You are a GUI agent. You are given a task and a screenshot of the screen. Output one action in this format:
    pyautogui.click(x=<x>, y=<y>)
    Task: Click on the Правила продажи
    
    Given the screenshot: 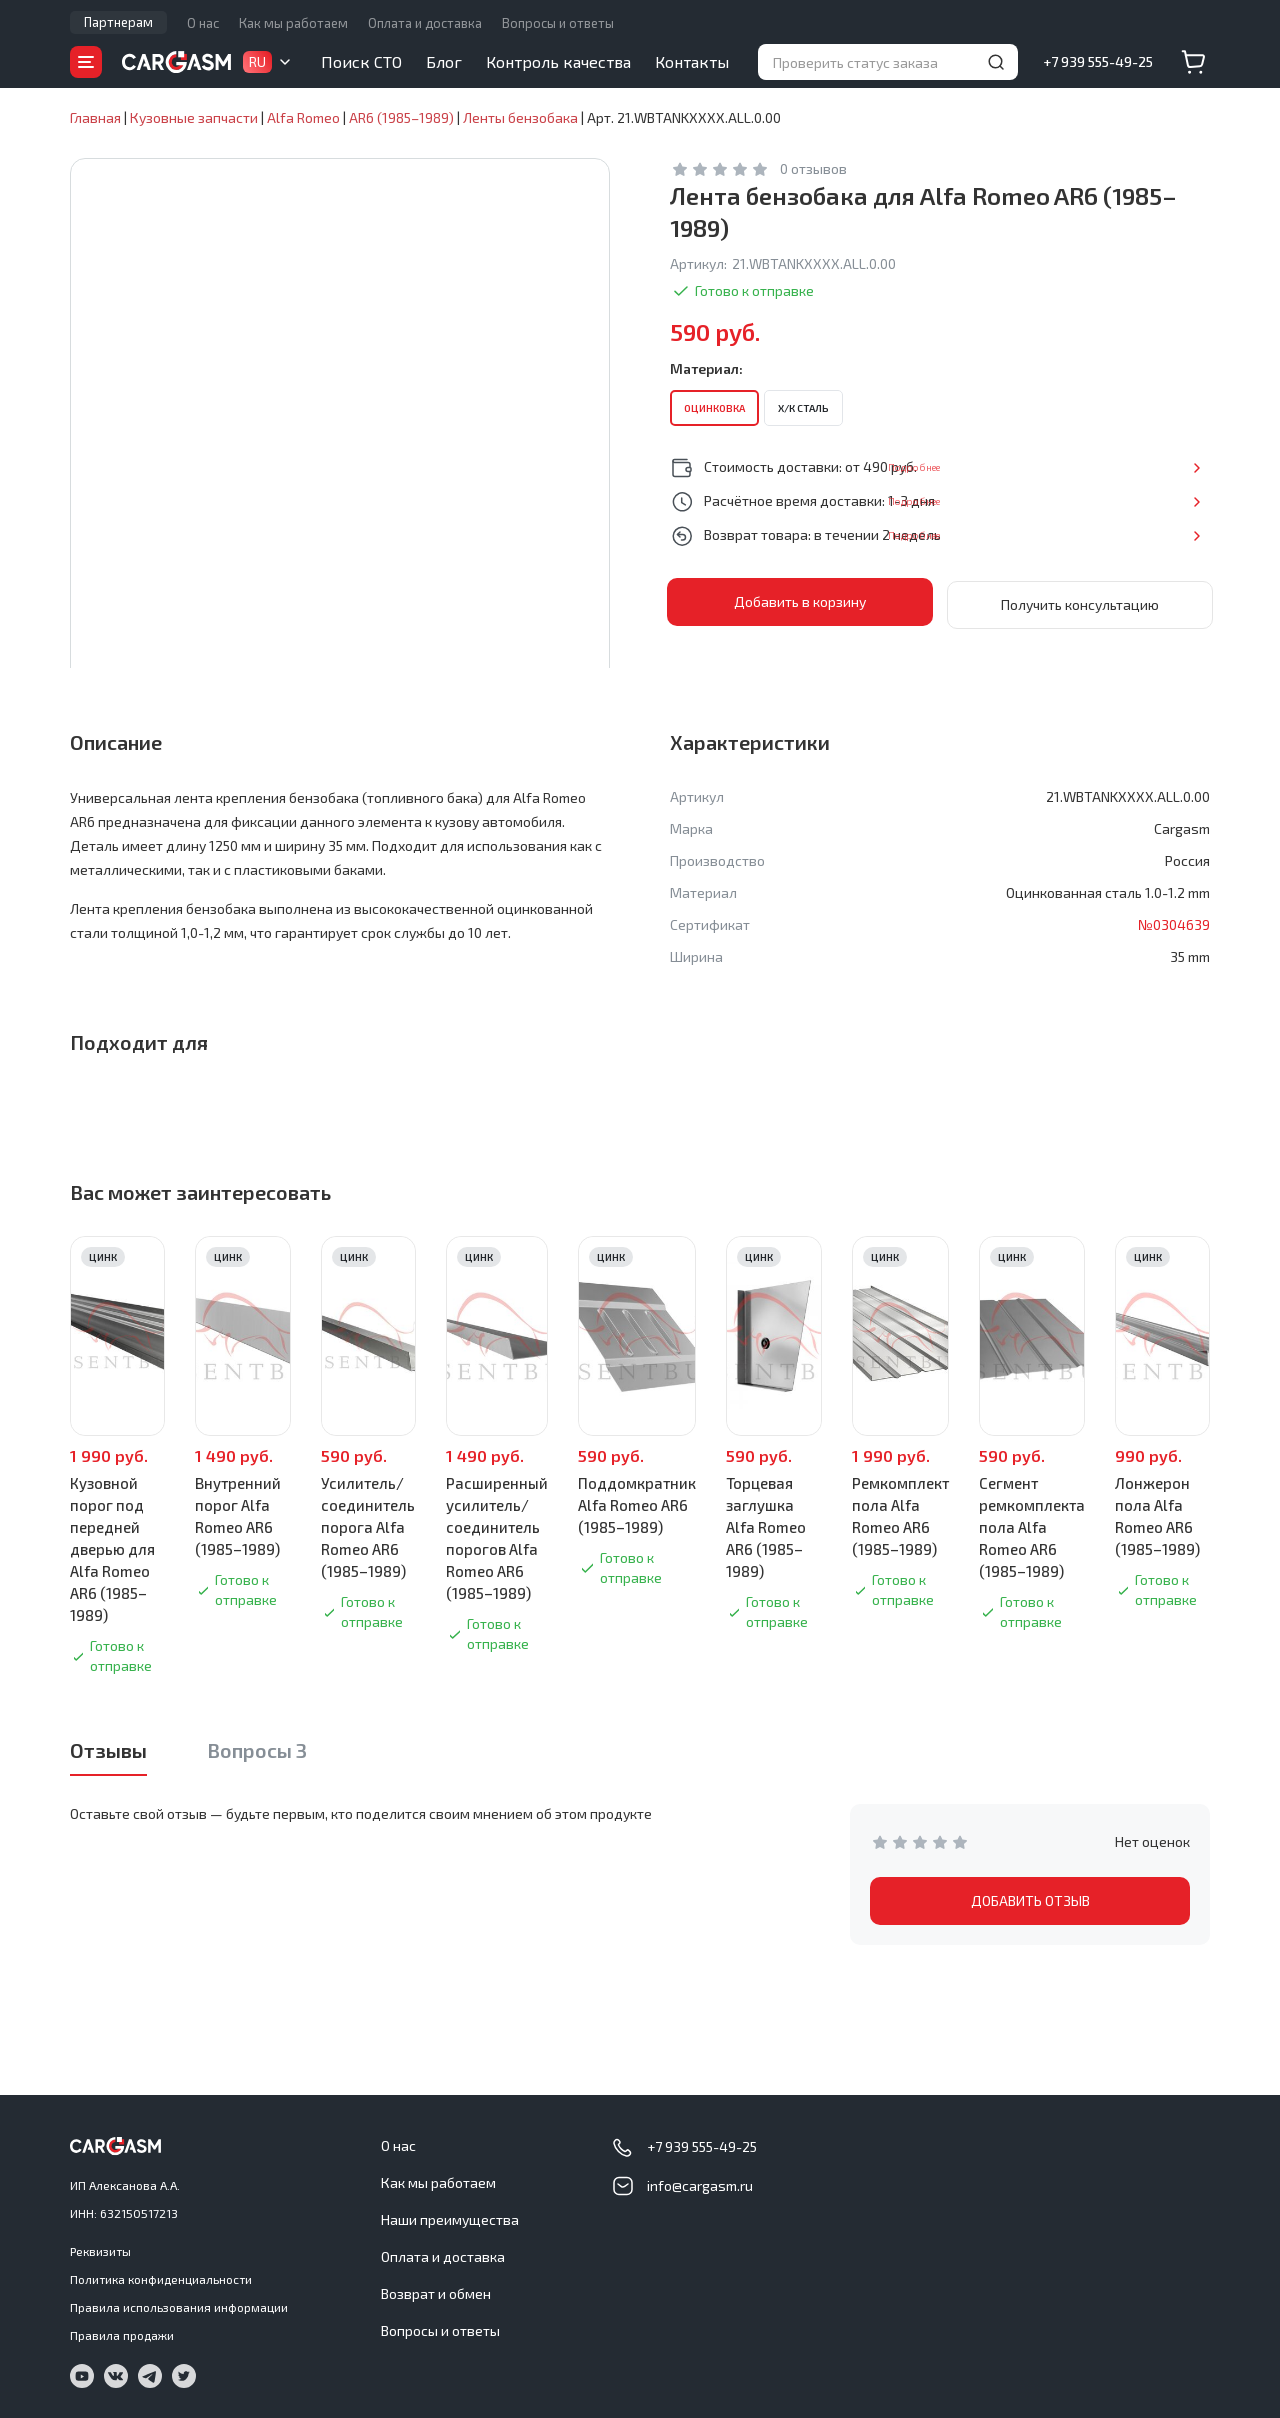 What is the action you would take?
    pyautogui.click(x=122, y=2335)
    